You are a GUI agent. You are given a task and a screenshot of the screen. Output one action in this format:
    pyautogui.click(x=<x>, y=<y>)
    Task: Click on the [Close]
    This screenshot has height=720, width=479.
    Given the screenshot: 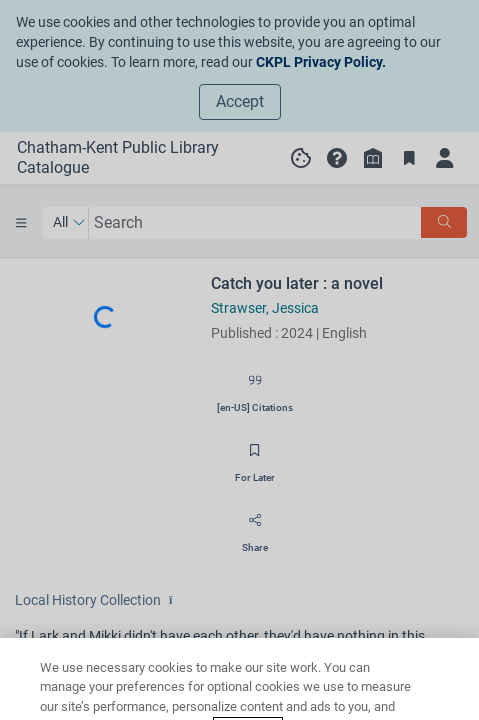 What is the action you would take?
    pyautogui.click(x=447, y=691)
    